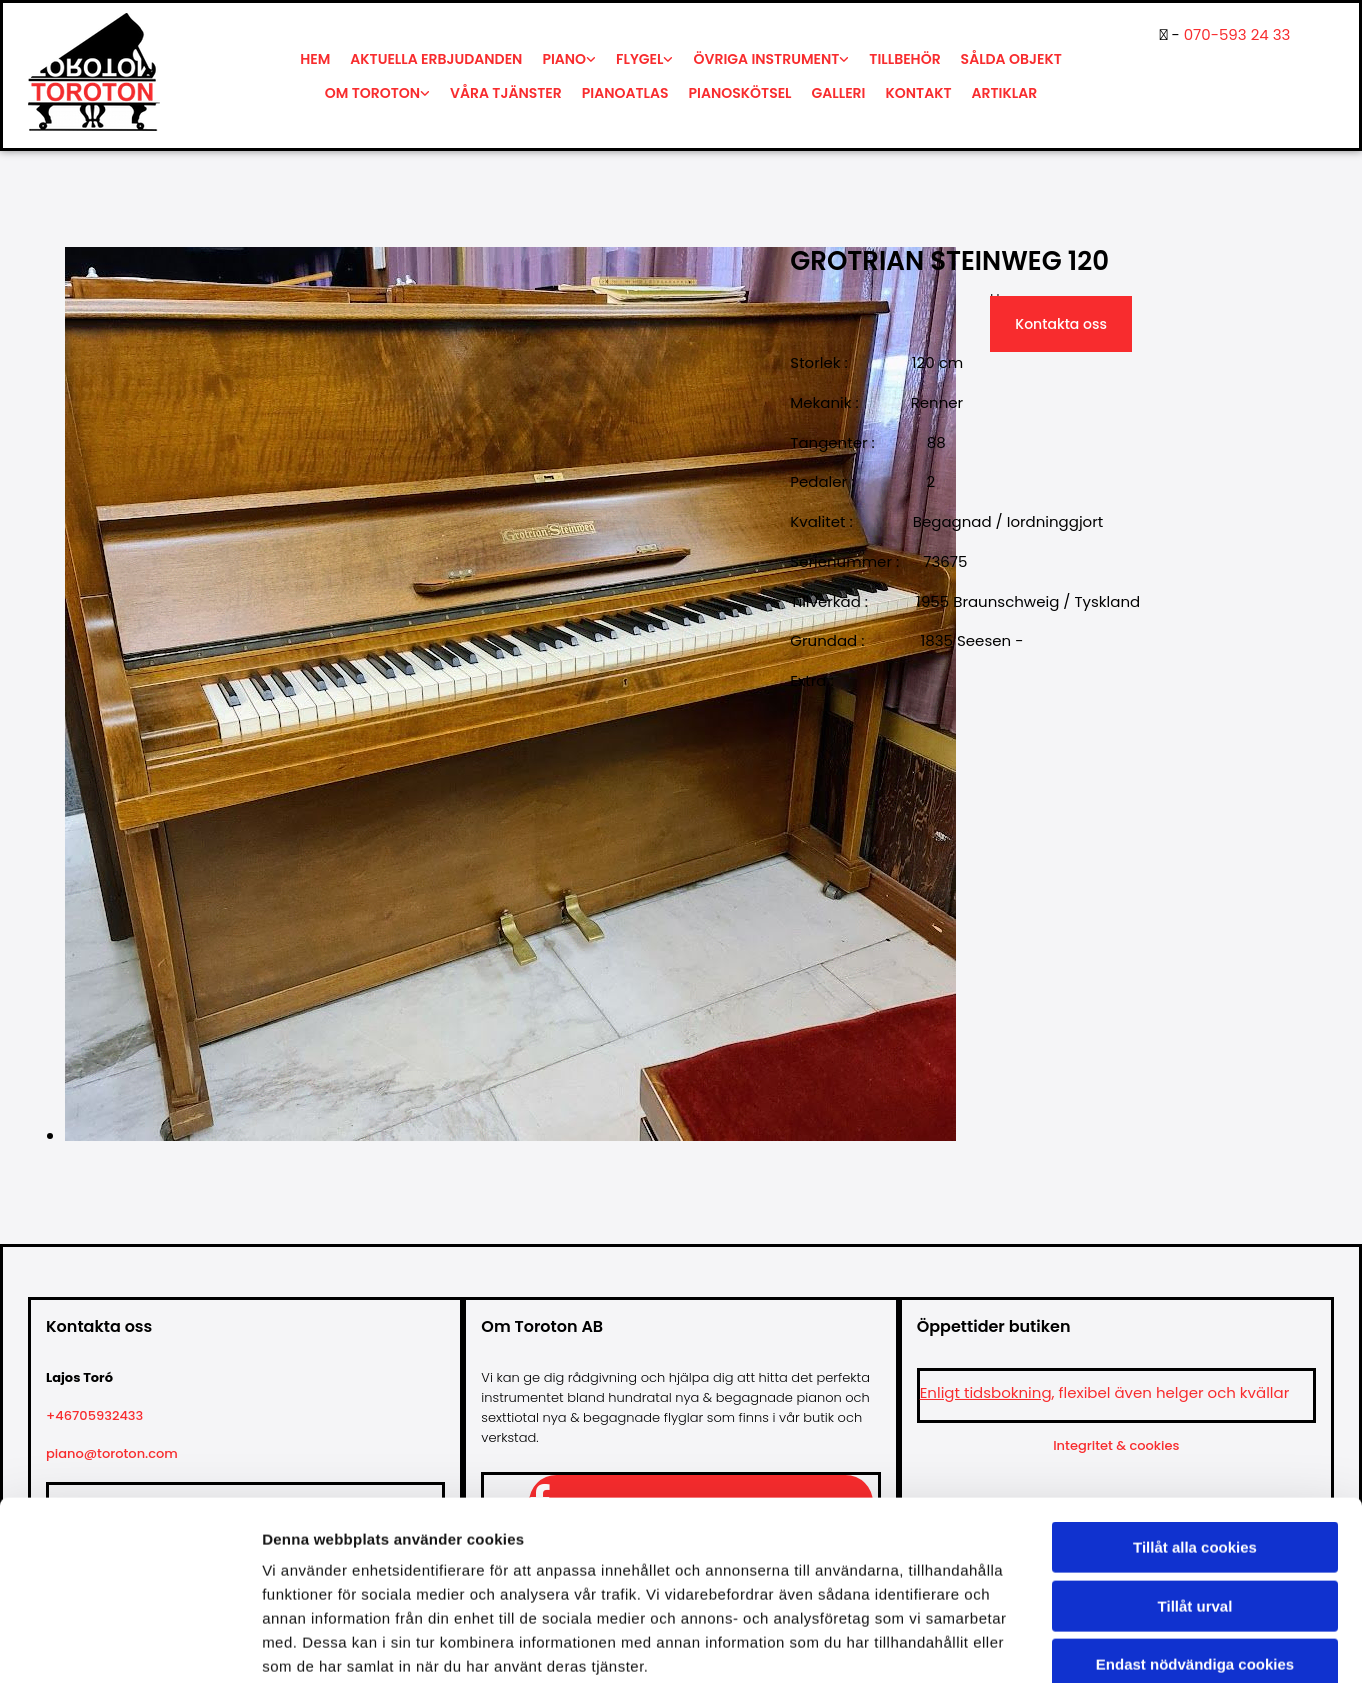  I want to click on Sålda objekt, so click(1011, 59).